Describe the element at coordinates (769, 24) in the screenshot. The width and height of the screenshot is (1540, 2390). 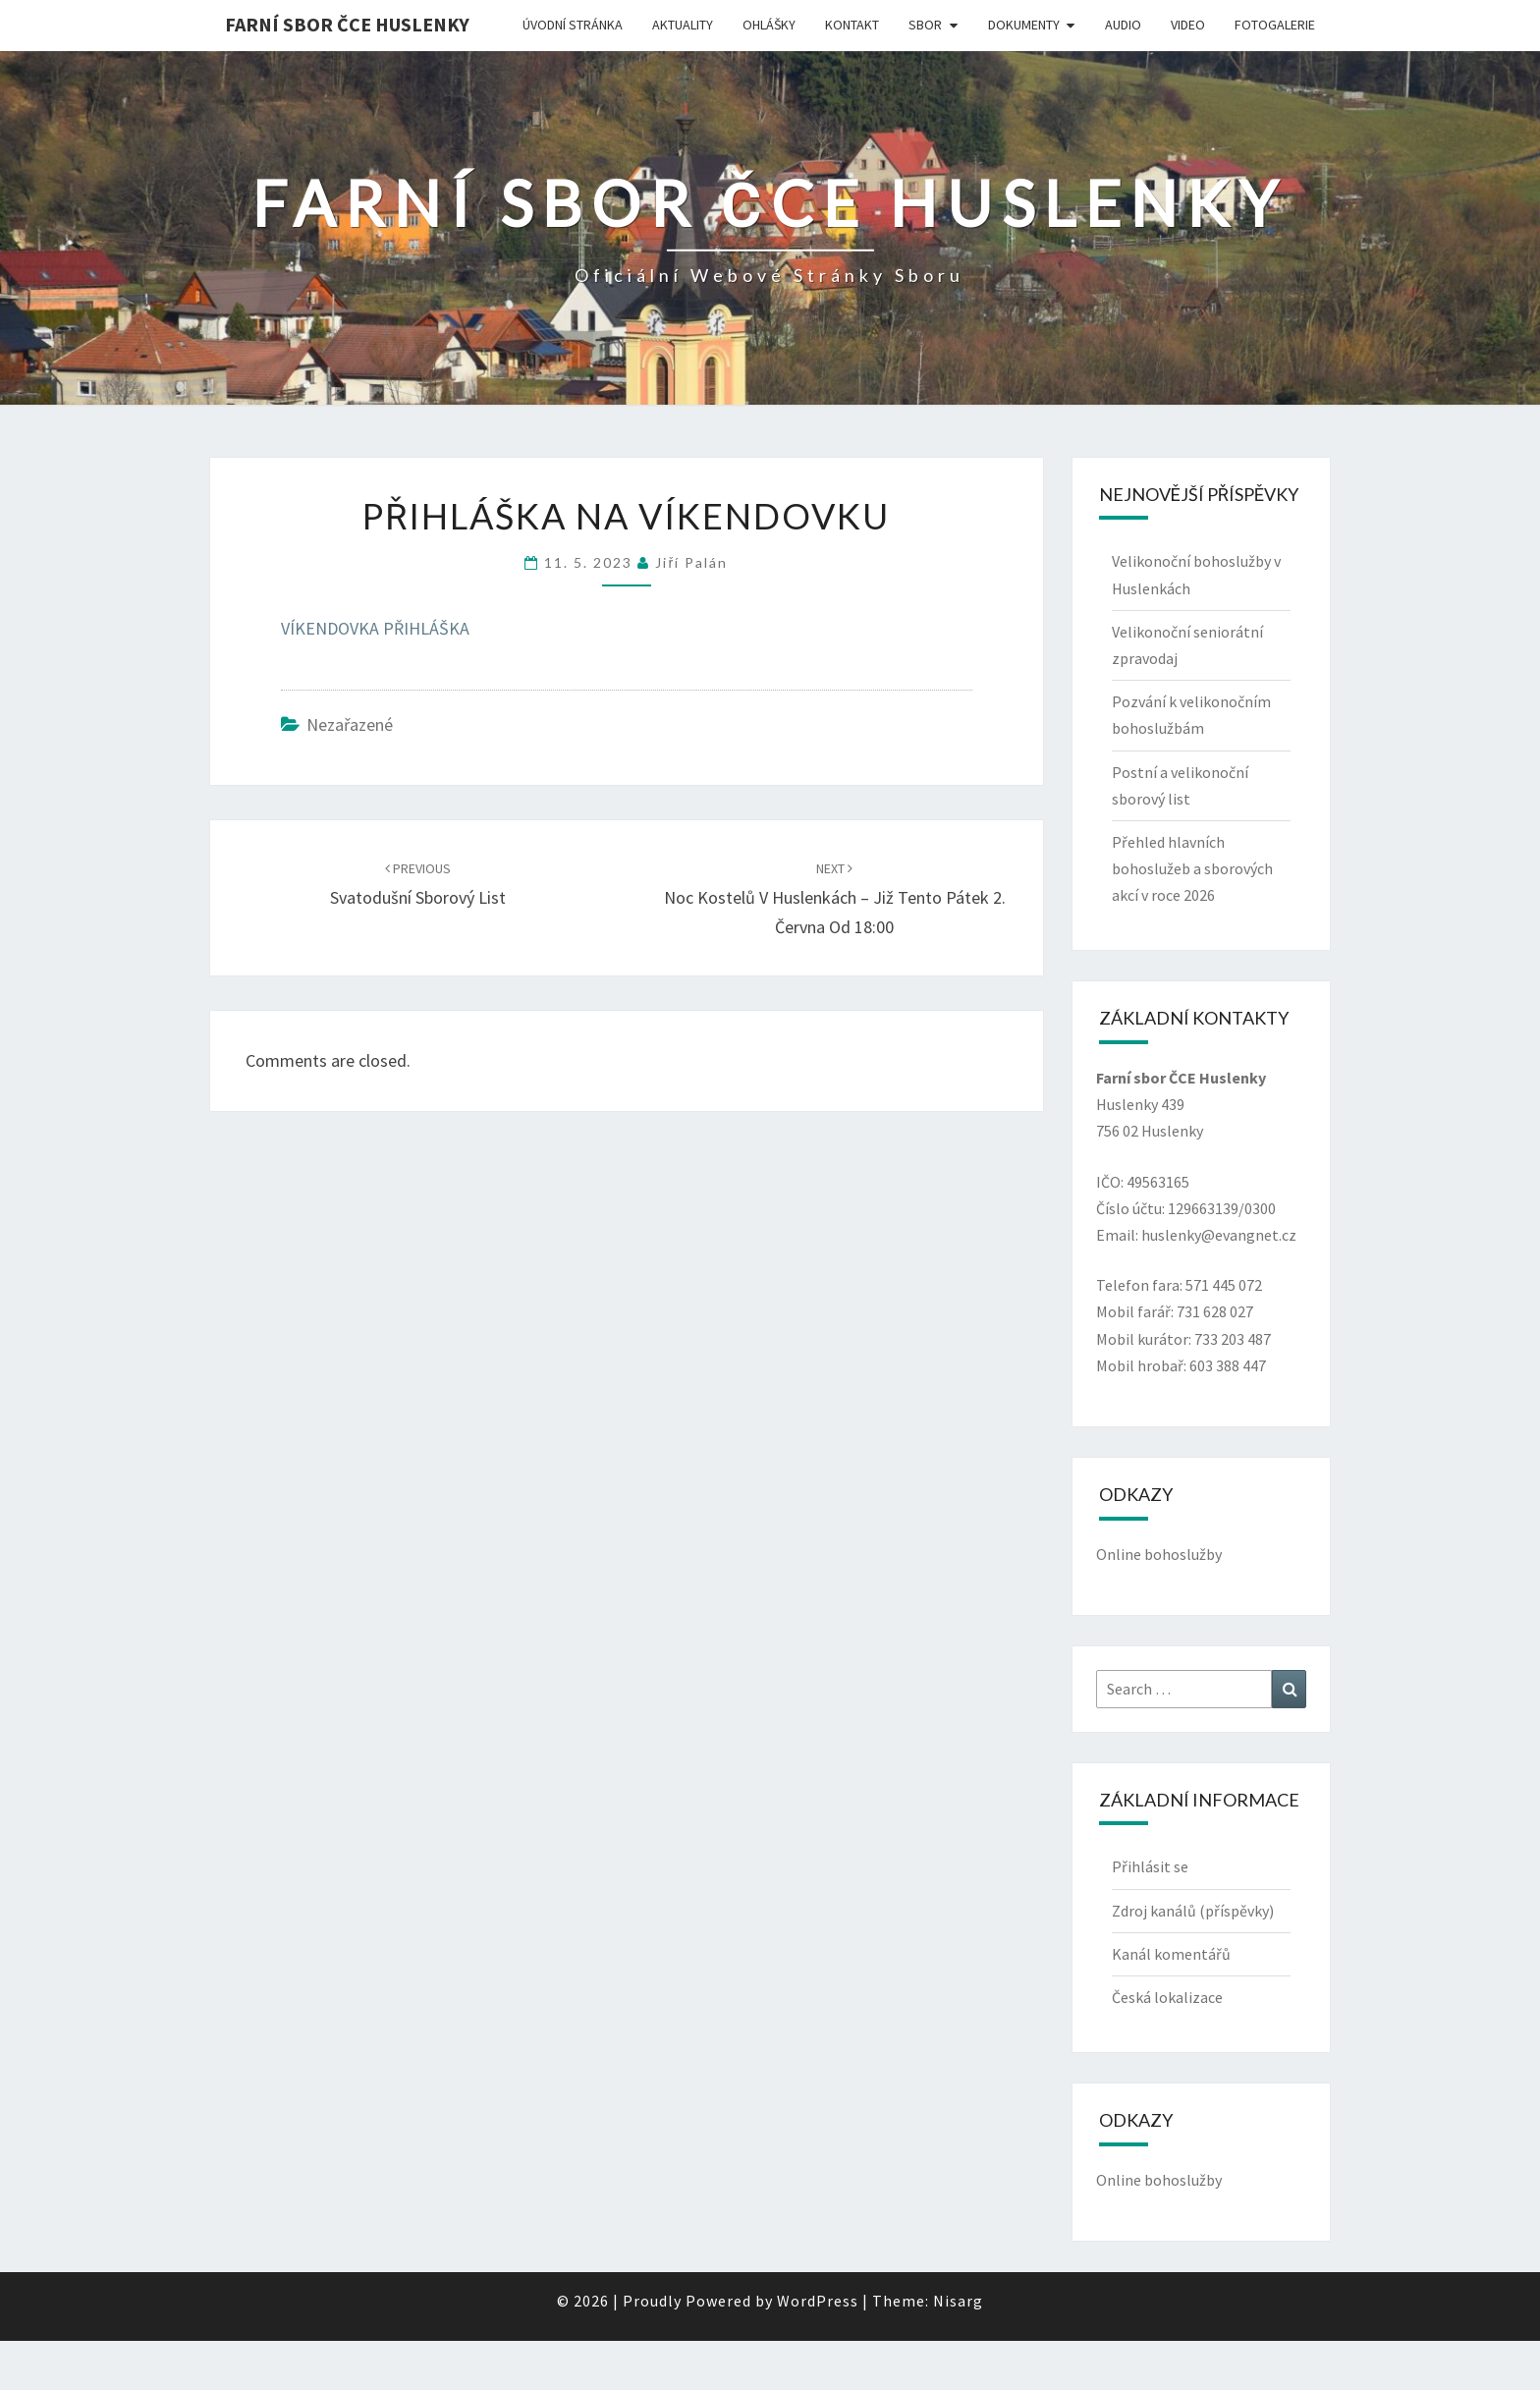
I see `Ohlášky` at that location.